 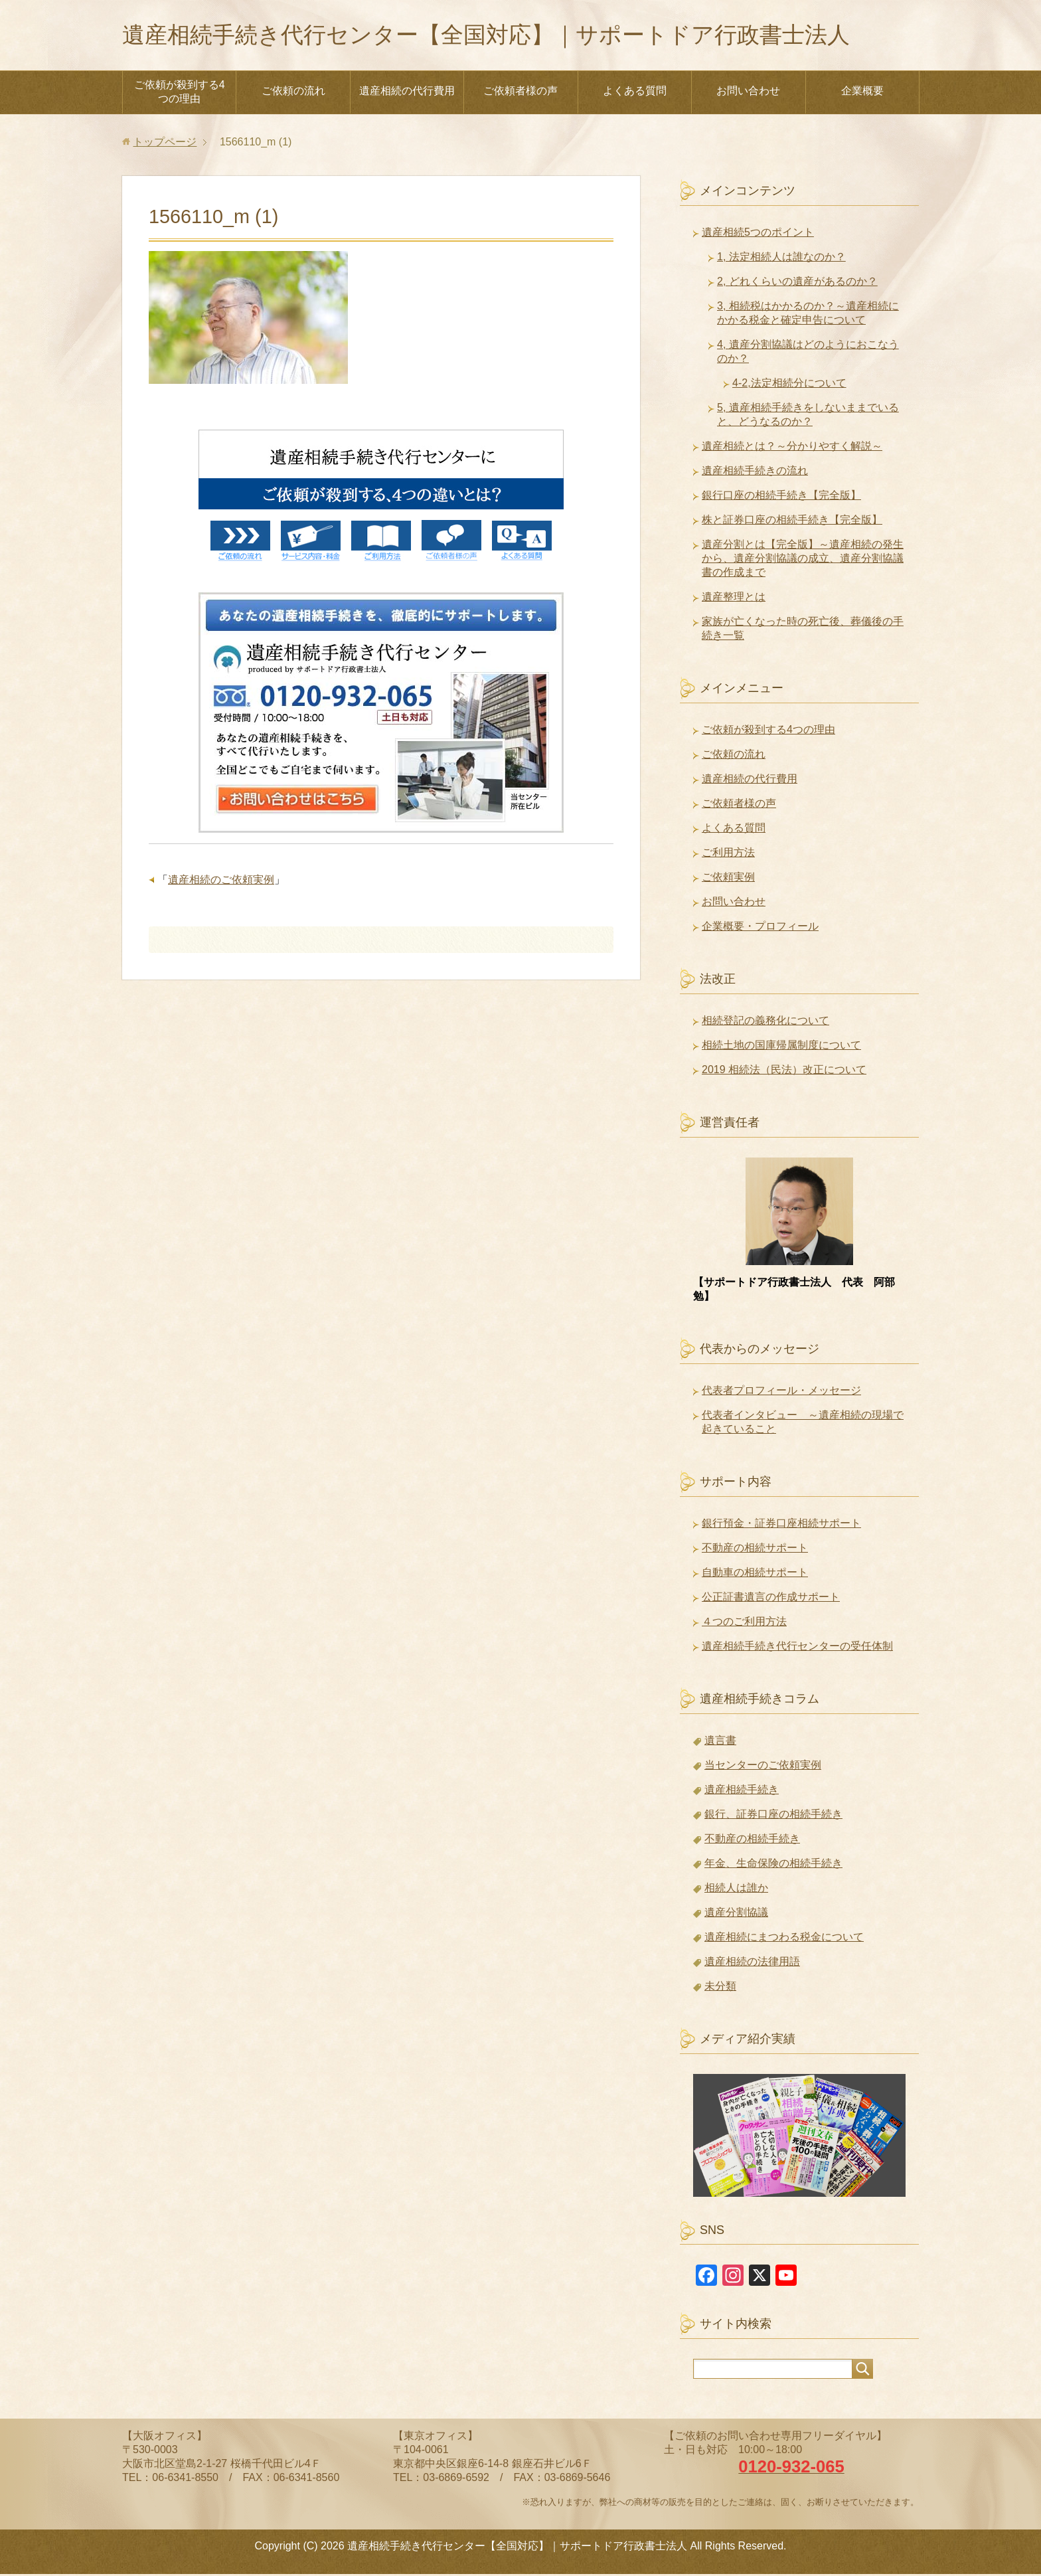 I want to click on 未分類, so click(x=720, y=1988).